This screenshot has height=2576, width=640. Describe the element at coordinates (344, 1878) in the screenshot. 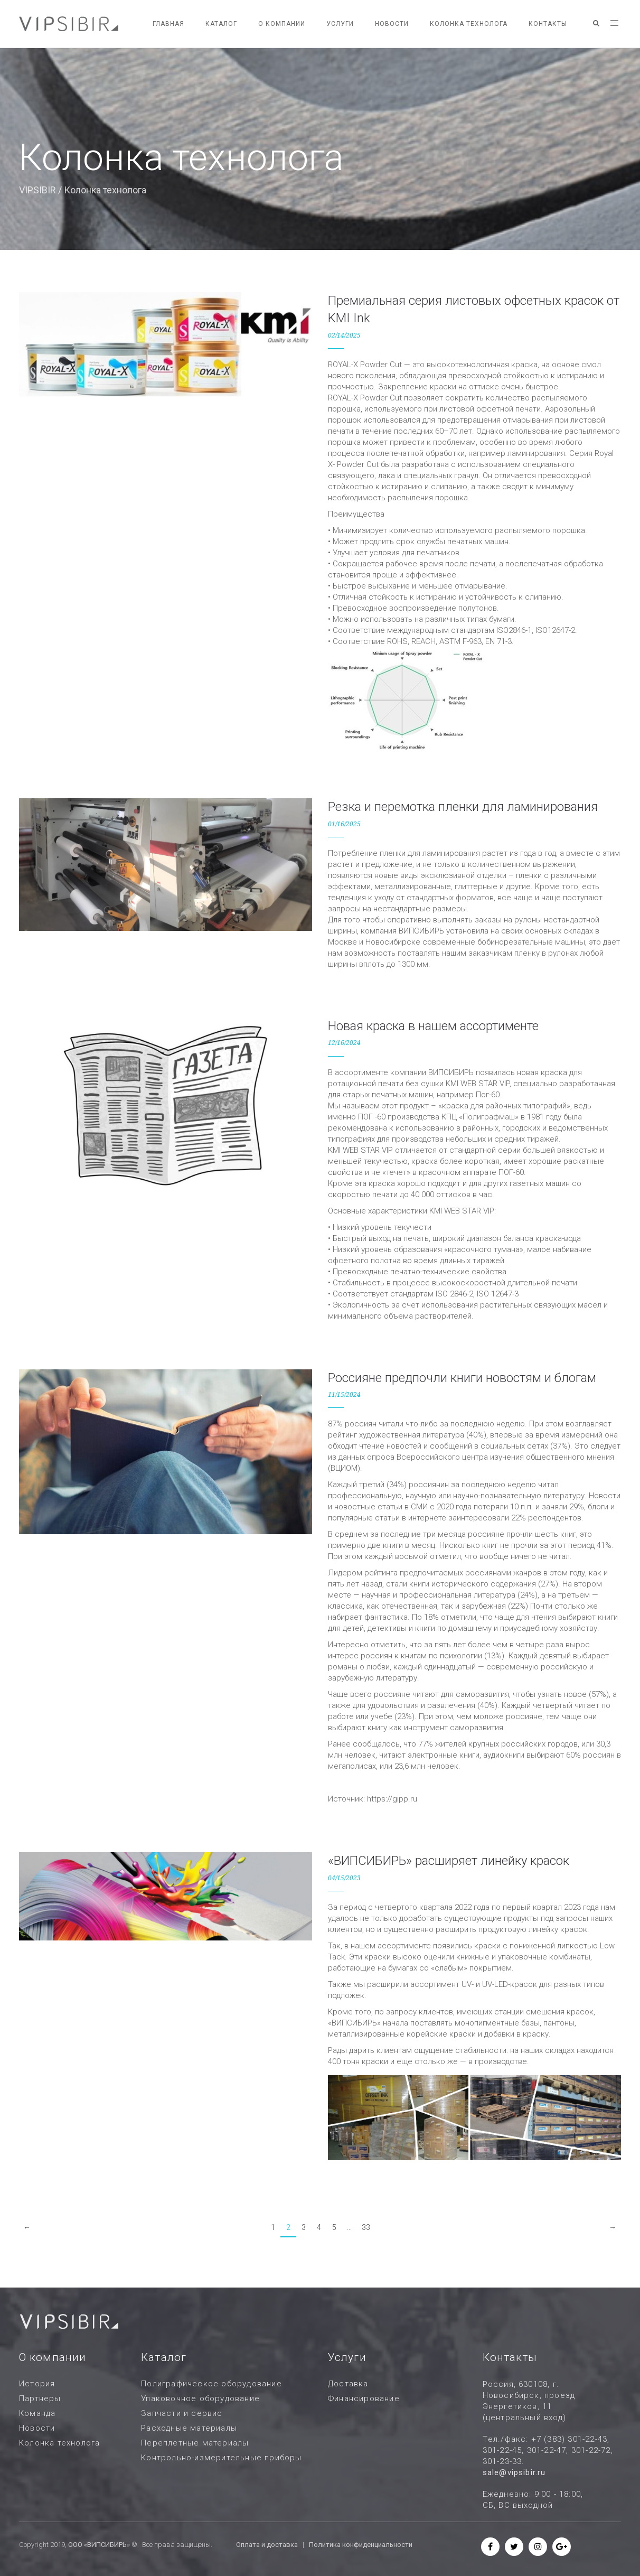

I see `04/15/2023` at that location.